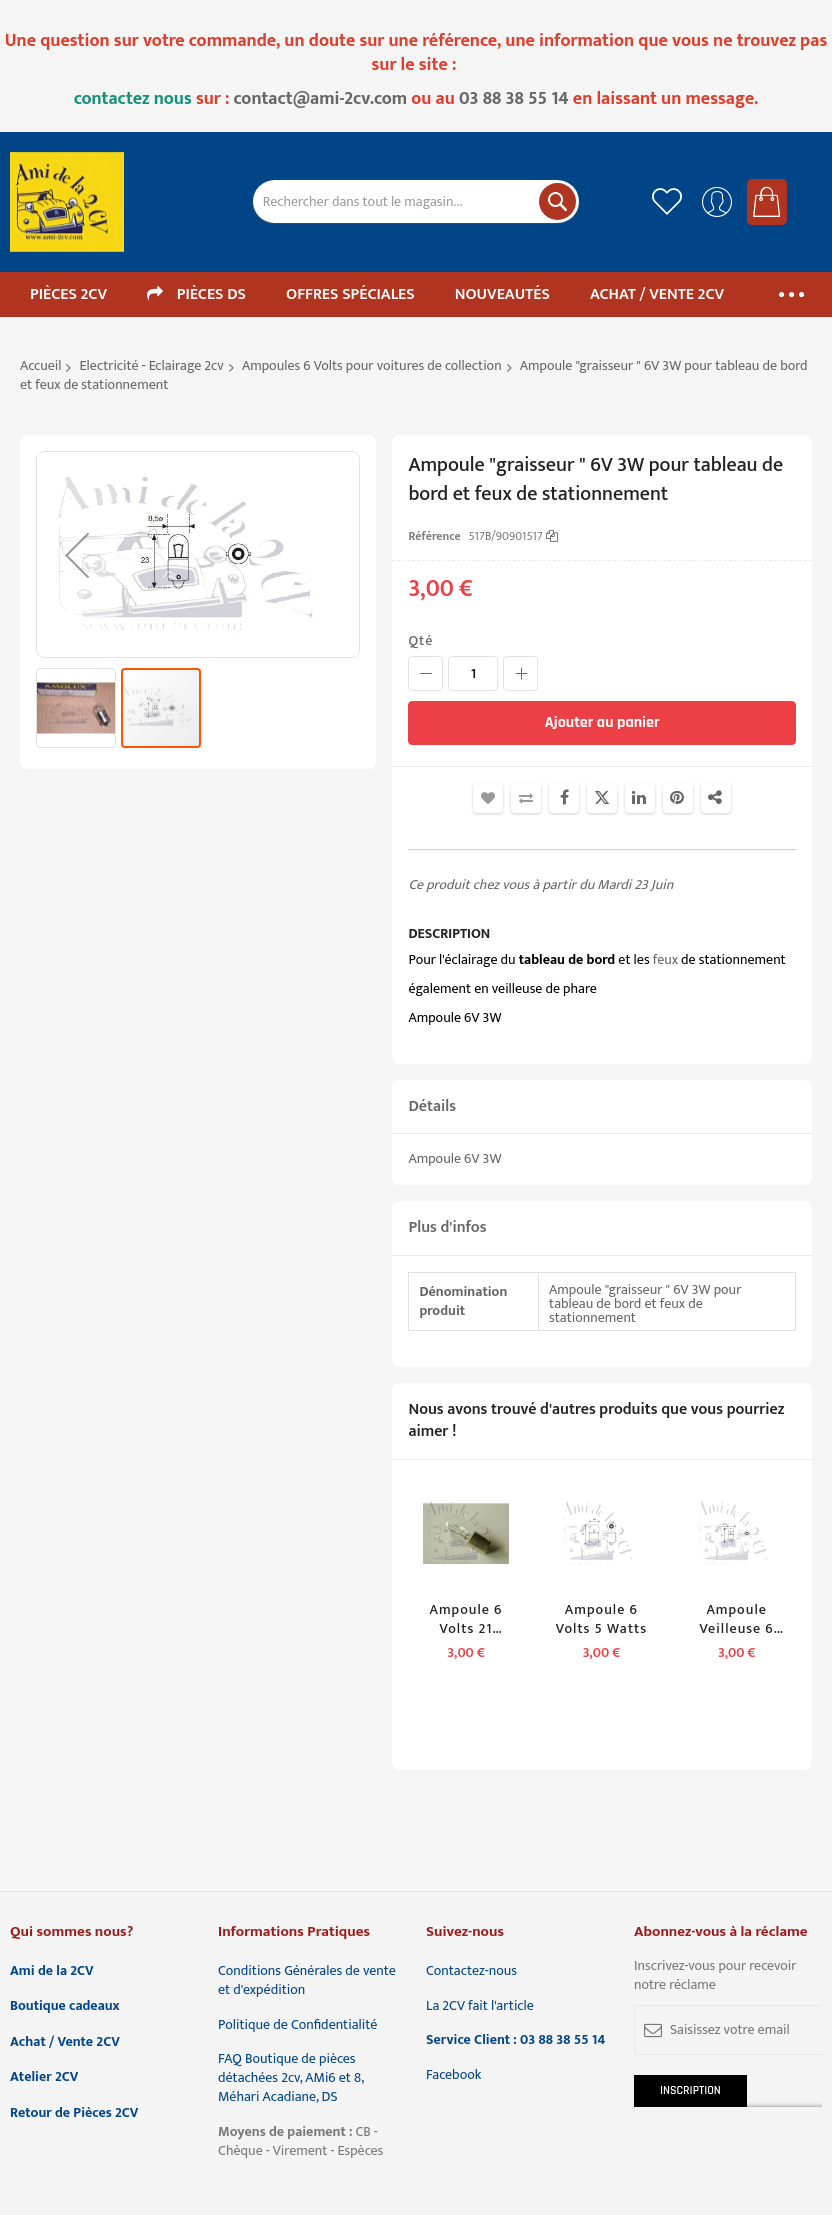 Image resolution: width=832 pixels, height=2215 pixels. I want to click on Retour de Pièces 2CV, so click(74, 2113).